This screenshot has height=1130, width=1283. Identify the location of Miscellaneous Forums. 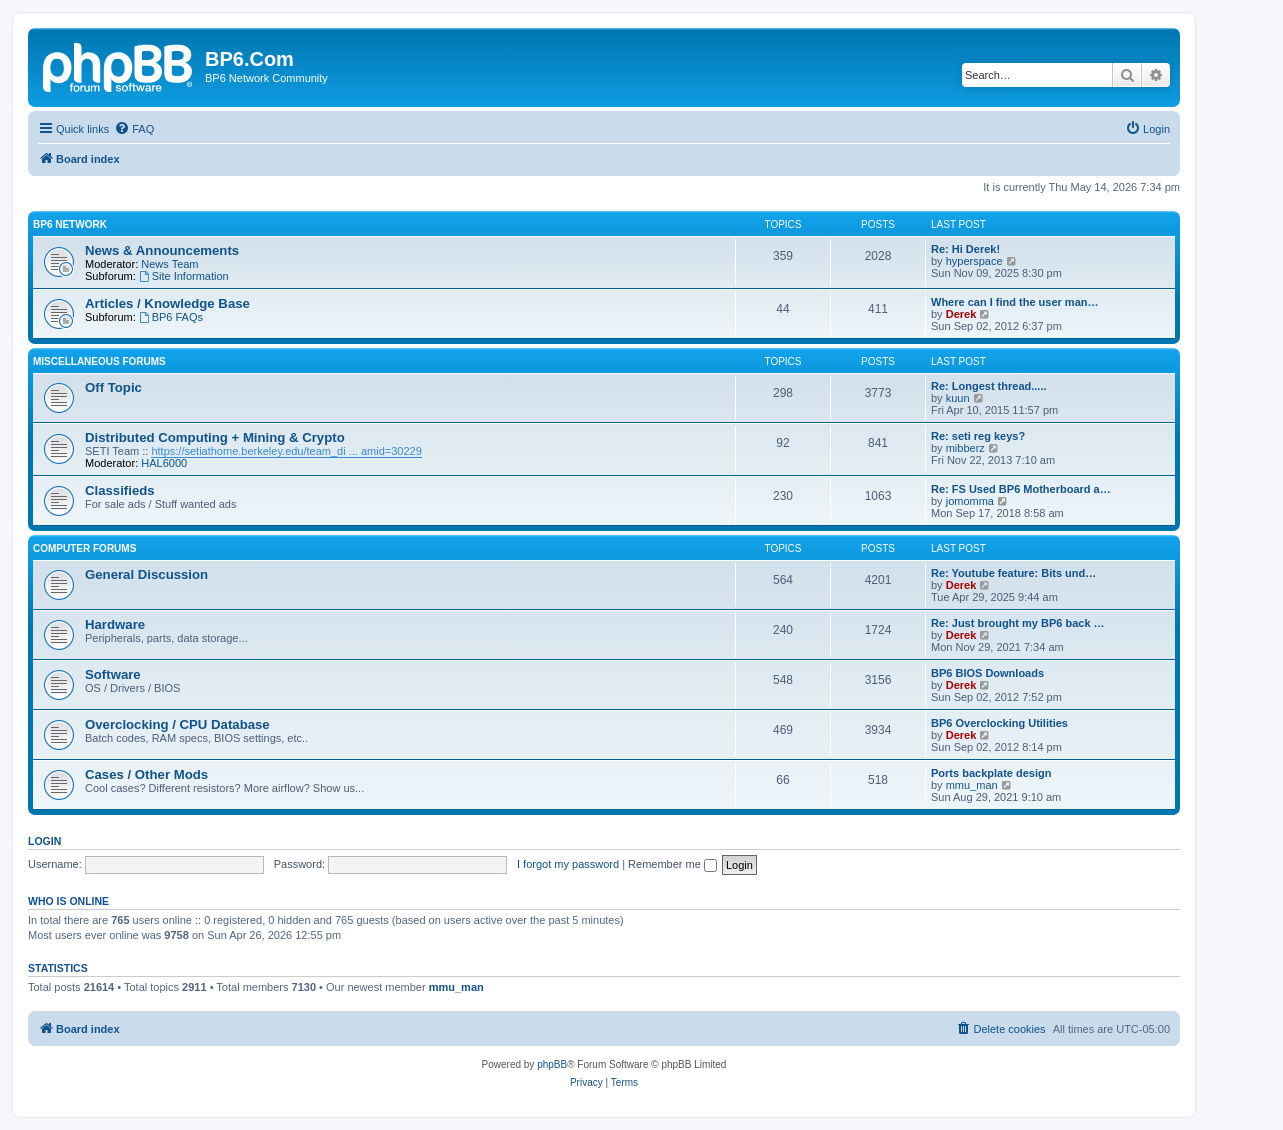
(99, 361).